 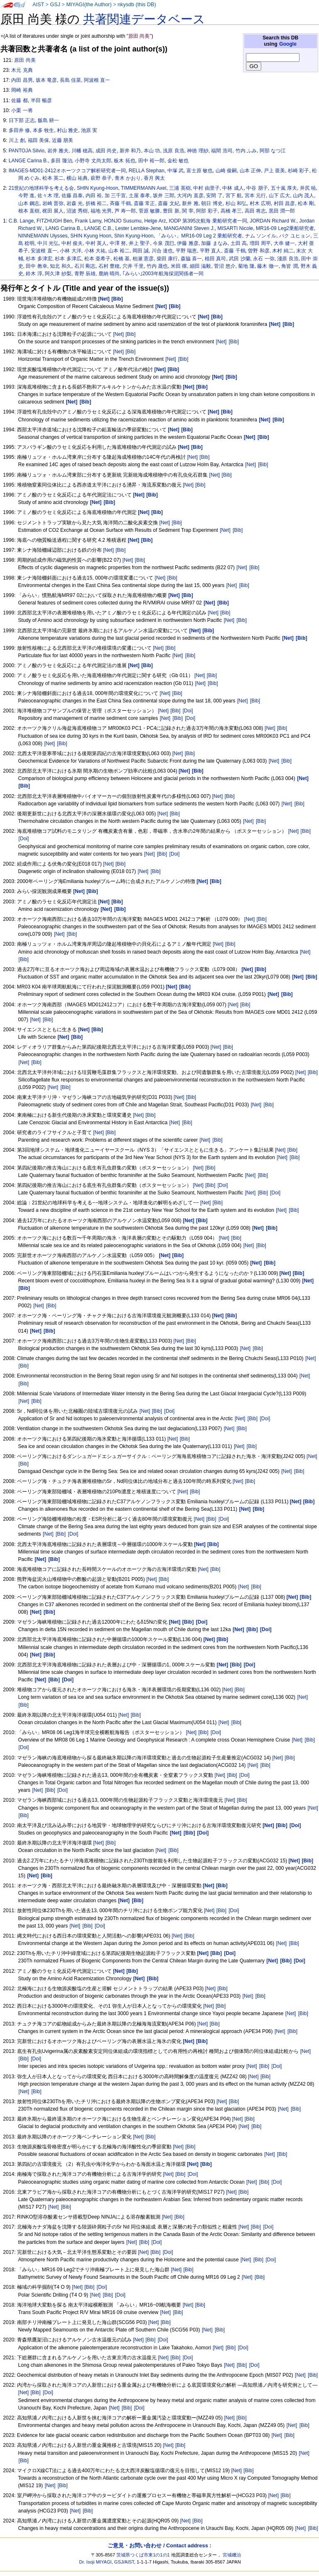 What do you see at coordinates (22, 120) in the screenshot?
I see `日下部 正志` at bounding box center [22, 120].